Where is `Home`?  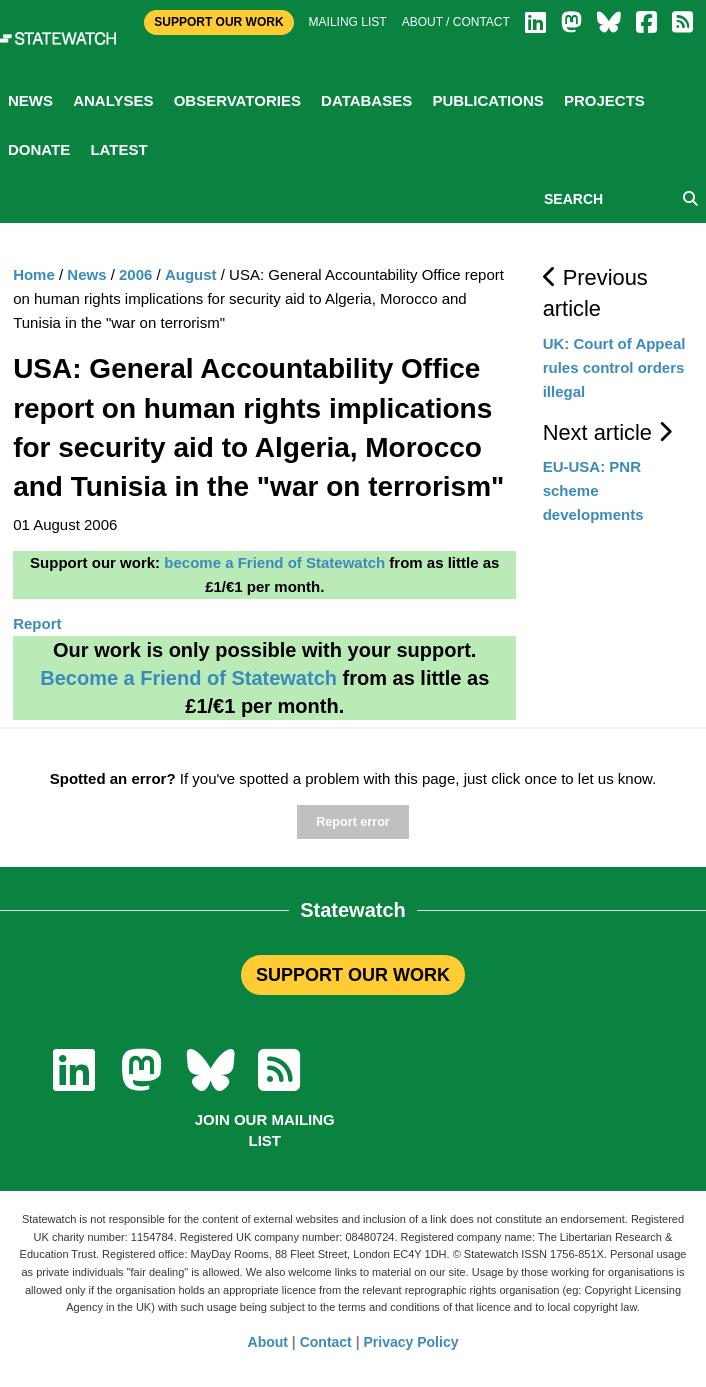 Home is located at coordinates (34, 274).